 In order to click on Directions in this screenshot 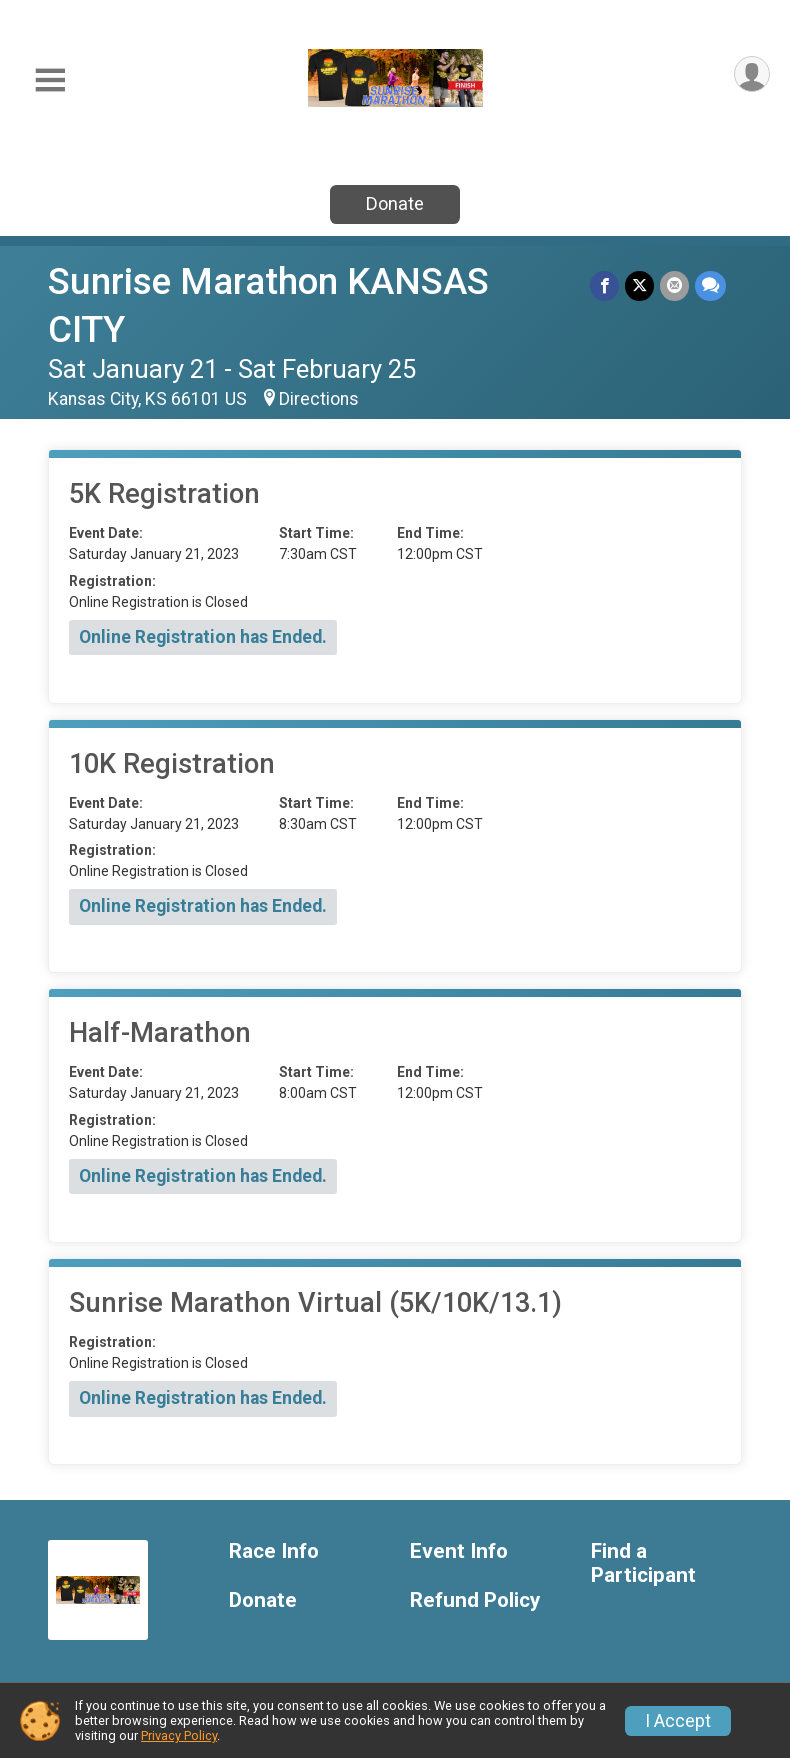, I will do `click(319, 399)`.